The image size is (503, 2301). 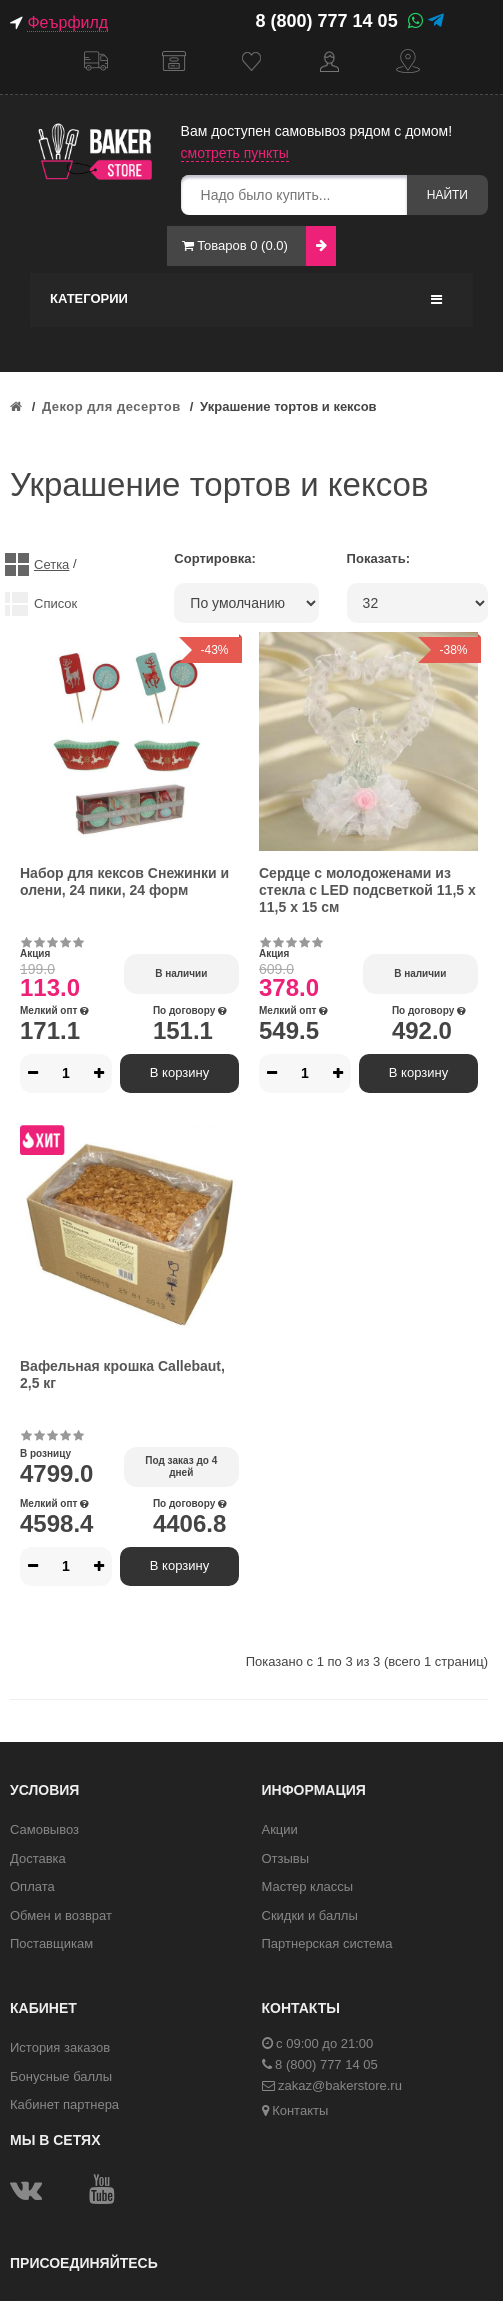 What do you see at coordinates (55, 603) in the screenshot?
I see `Список` at bounding box center [55, 603].